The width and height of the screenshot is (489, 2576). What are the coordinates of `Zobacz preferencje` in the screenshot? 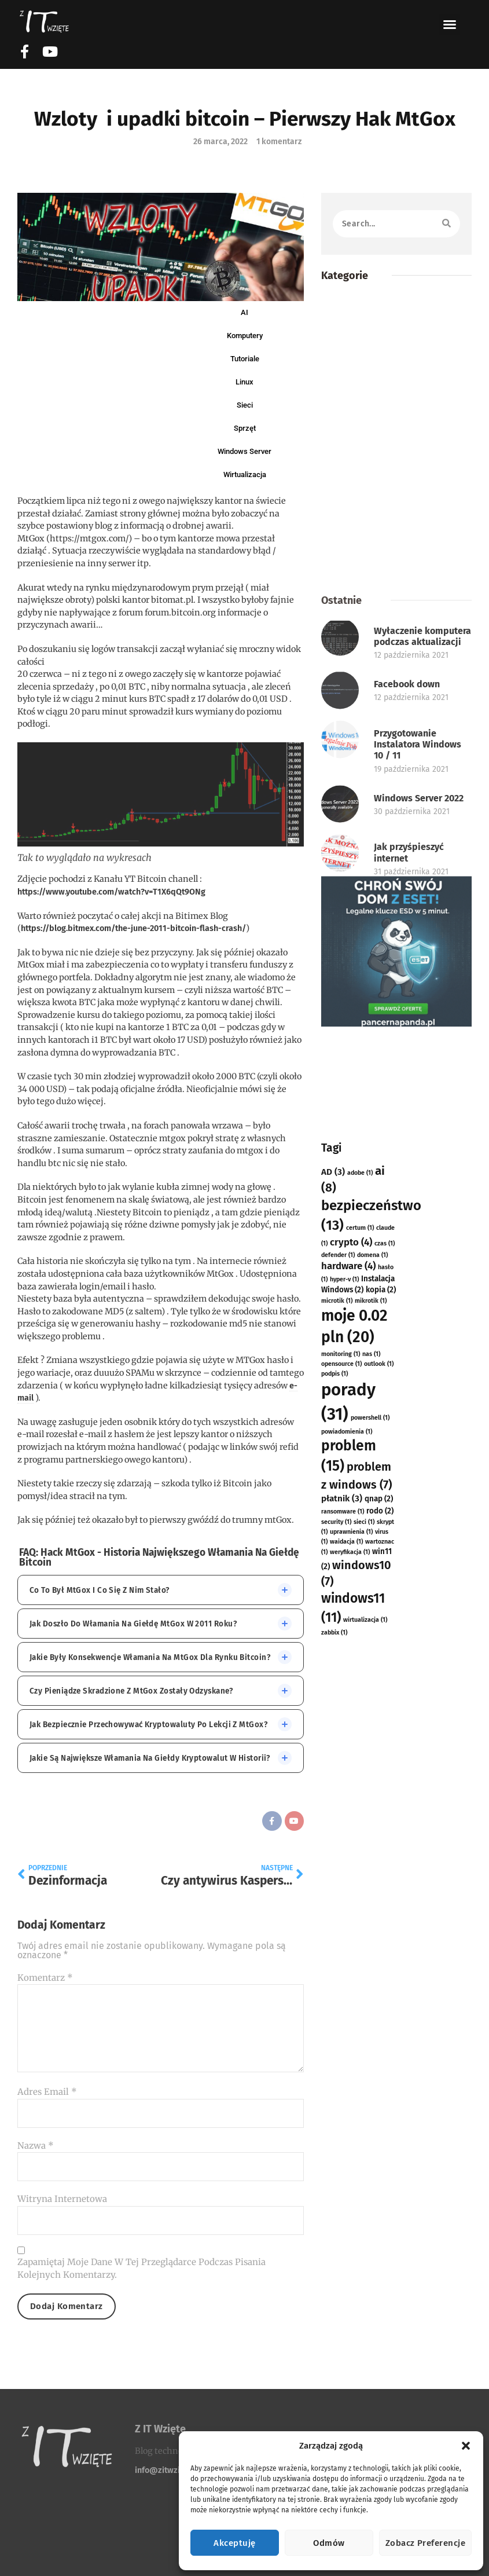 It's located at (425, 2543).